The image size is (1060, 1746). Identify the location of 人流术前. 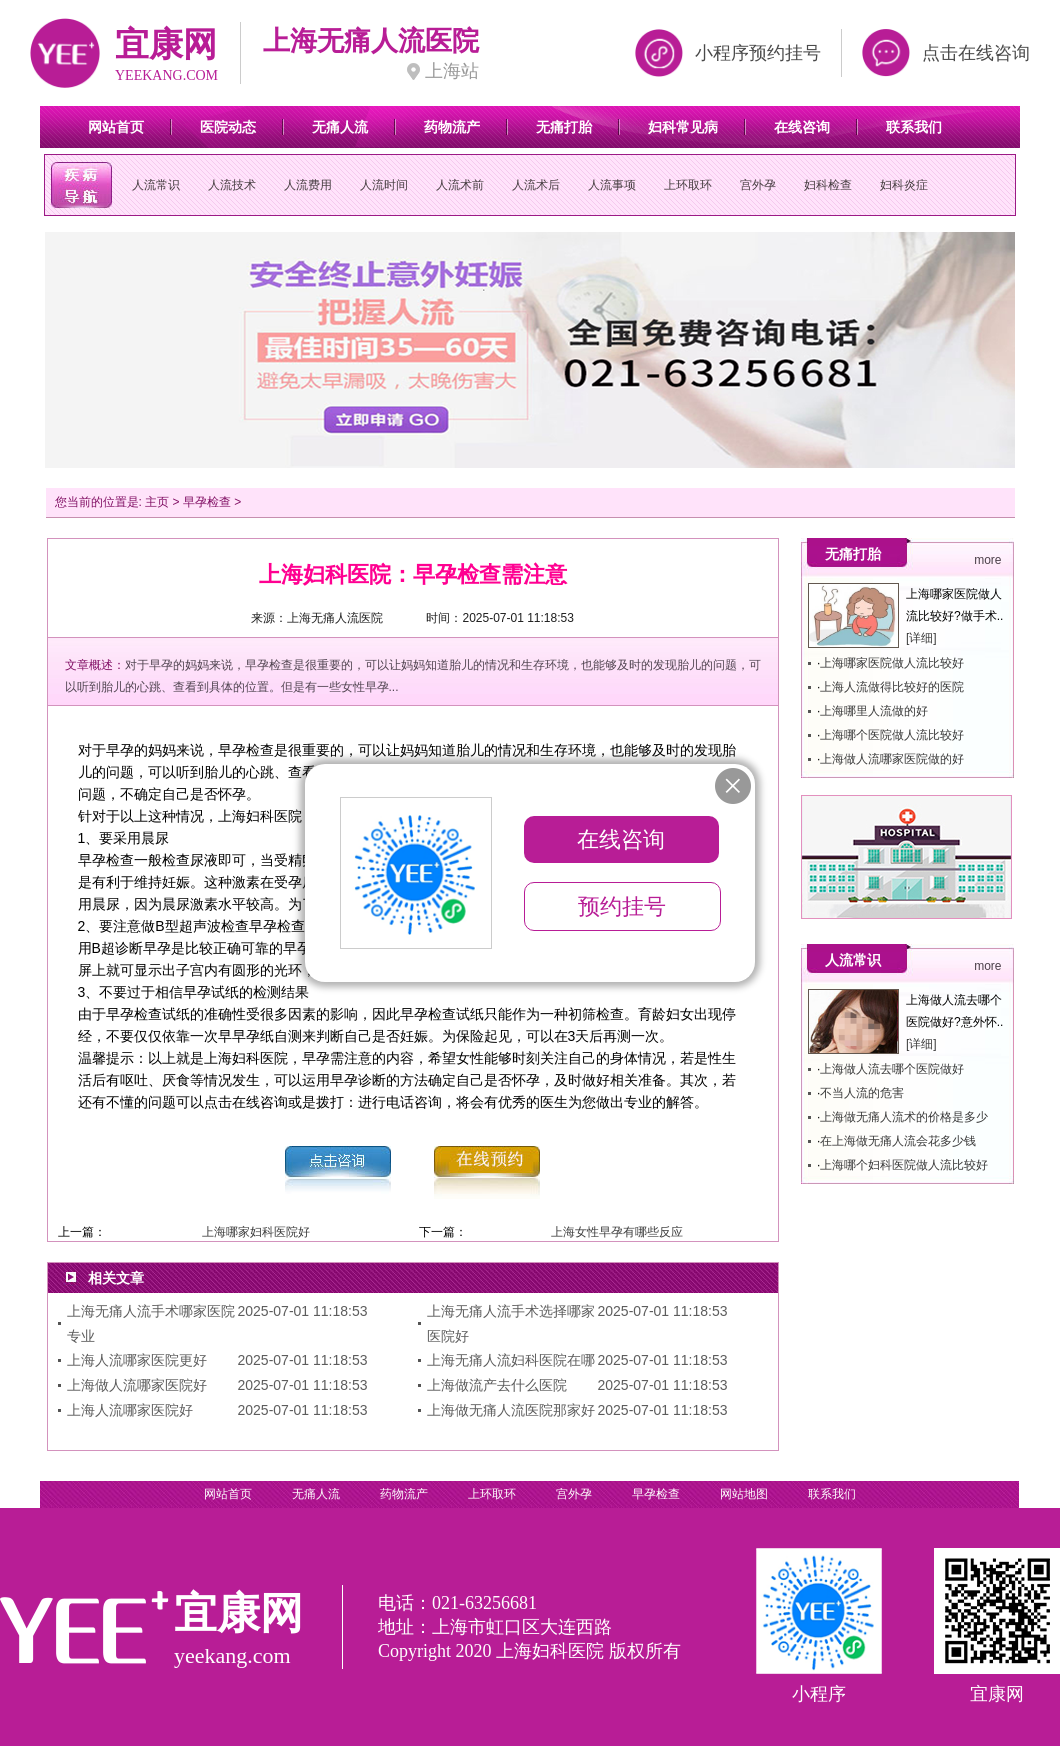
(460, 185).